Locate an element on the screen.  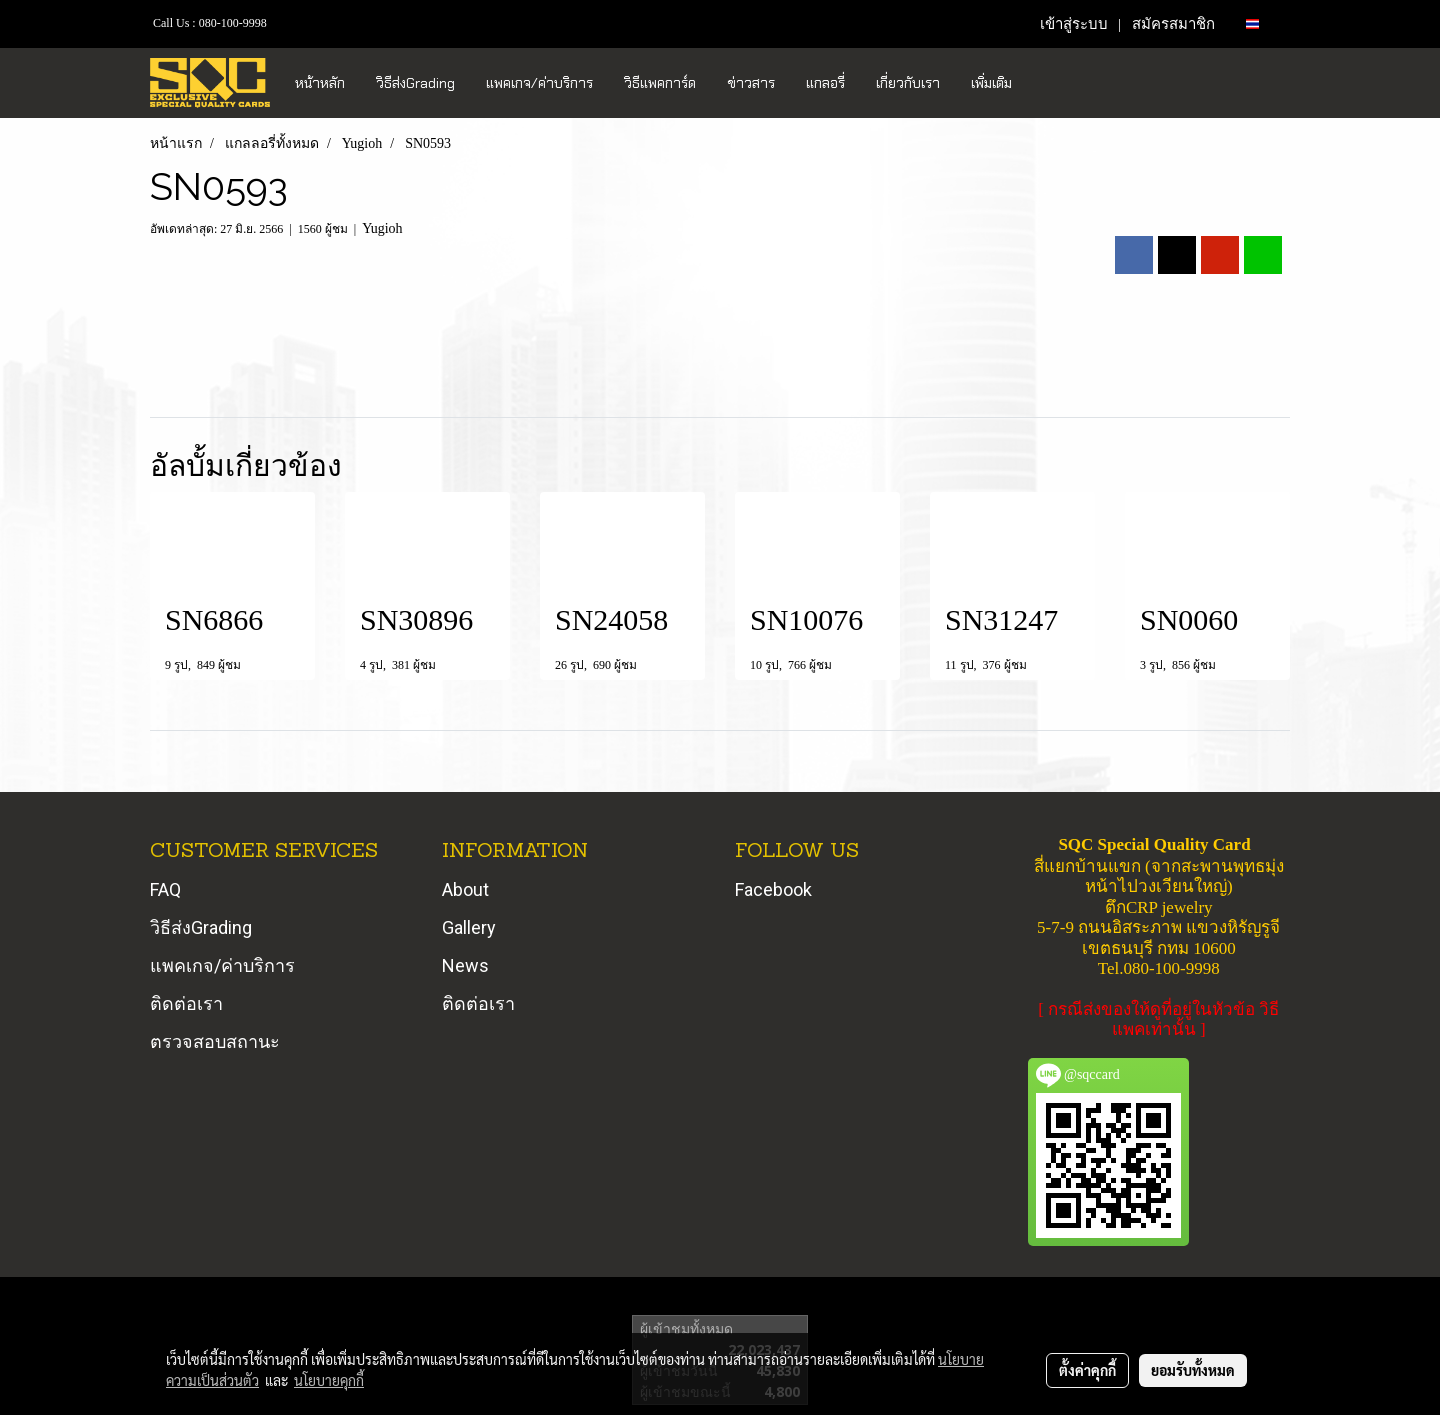
แกลอรี่ is located at coordinates (825, 83).